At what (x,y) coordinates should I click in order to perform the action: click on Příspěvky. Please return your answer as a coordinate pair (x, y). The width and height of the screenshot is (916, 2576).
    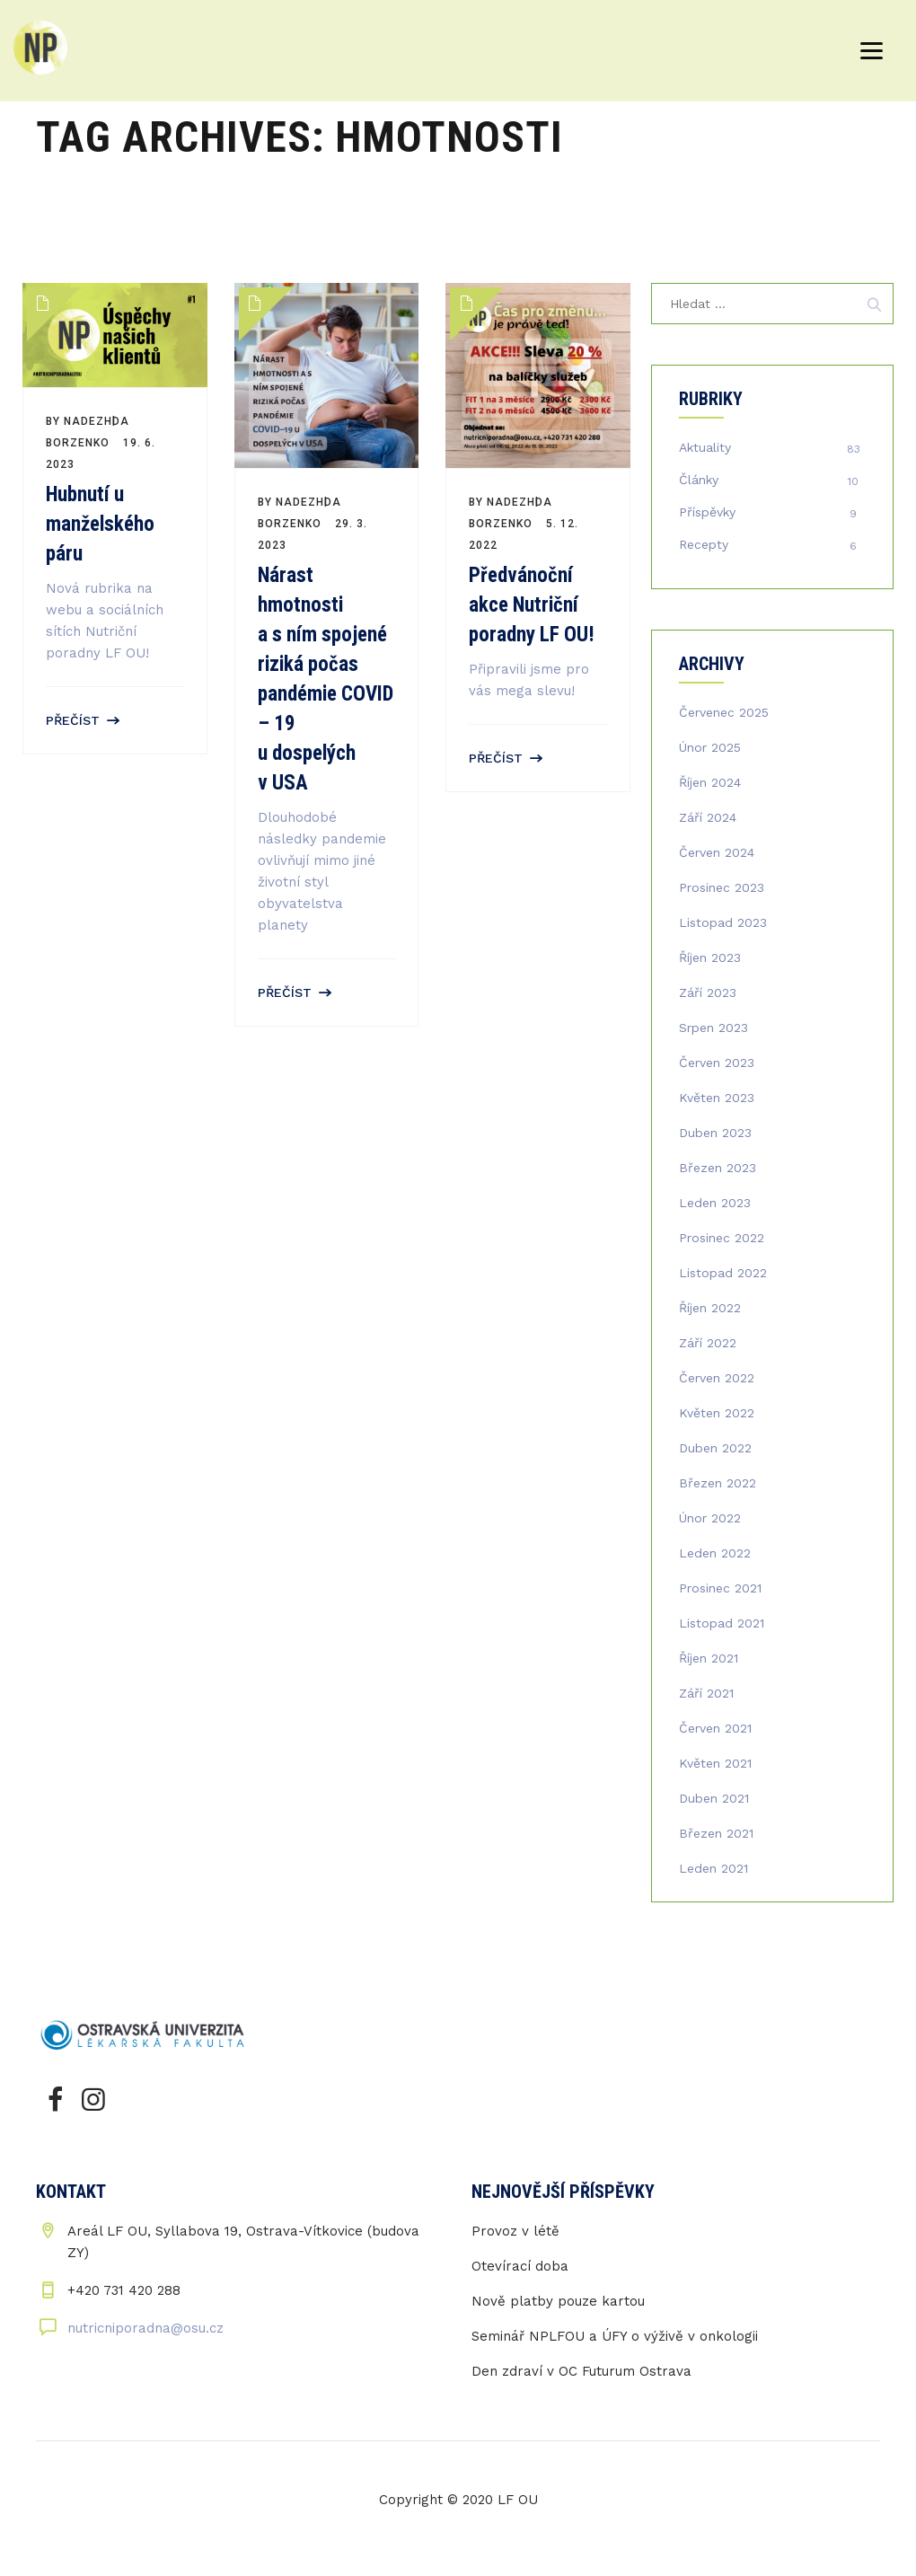
    Looking at the image, I should click on (707, 512).